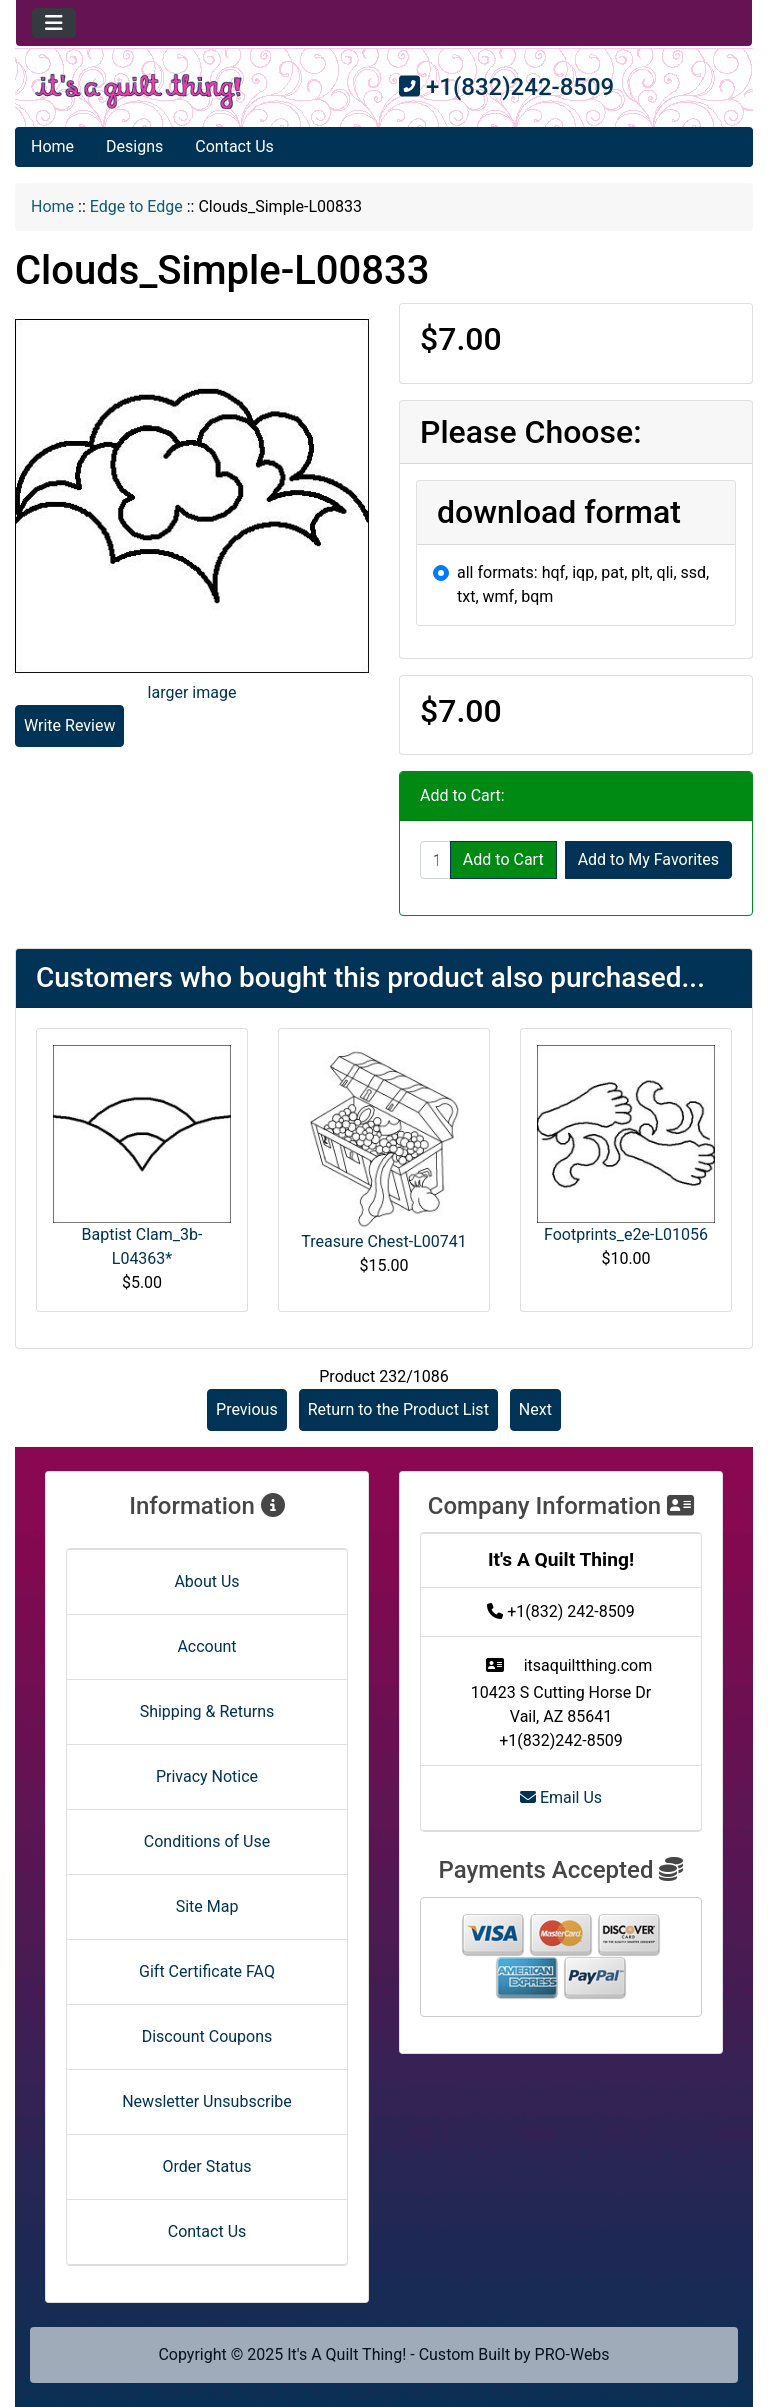  What do you see at coordinates (247, 1409) in the screenshot?
I see `Previous` at bounding box center [247, 1409].